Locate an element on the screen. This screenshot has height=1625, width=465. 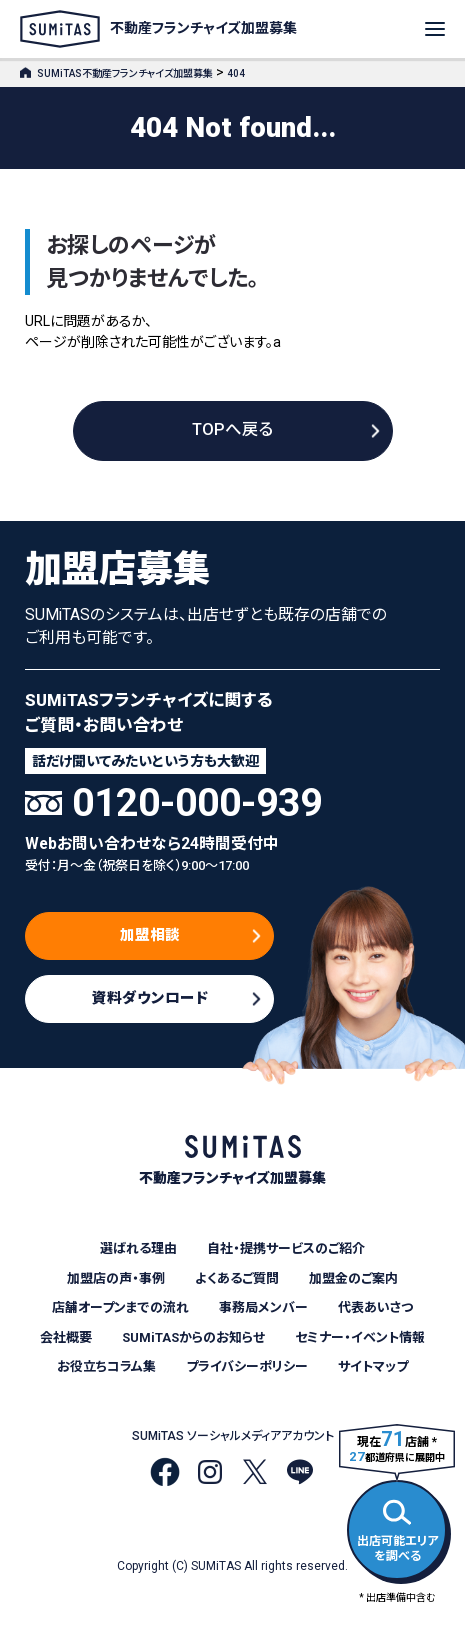
選ばれる理由 is located at coordinates (138, 1248).